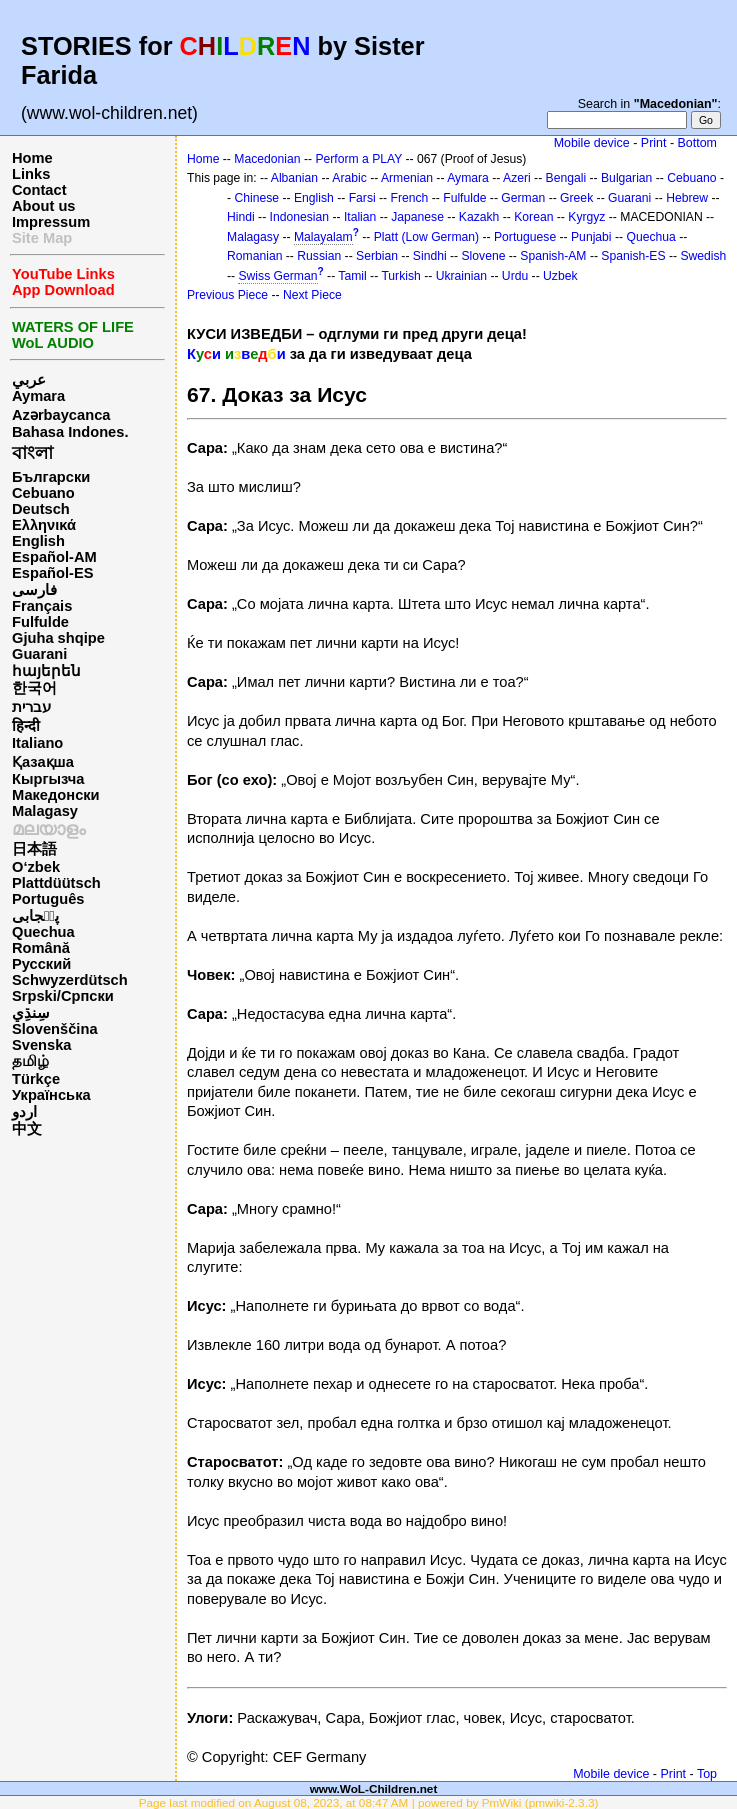 The height and width of the screenshot is (1809, 737). I want to click on German, so click(523, 198).